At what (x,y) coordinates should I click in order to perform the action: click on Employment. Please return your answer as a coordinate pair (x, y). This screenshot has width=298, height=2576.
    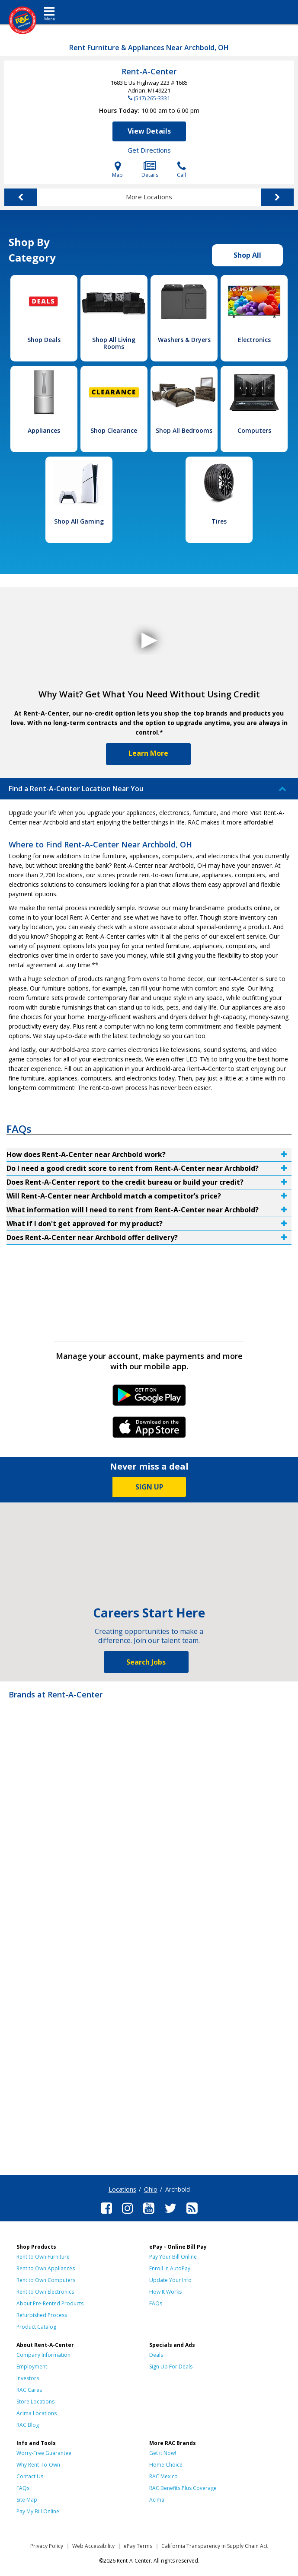
    Looking at the image, I should click on (31, 2366).